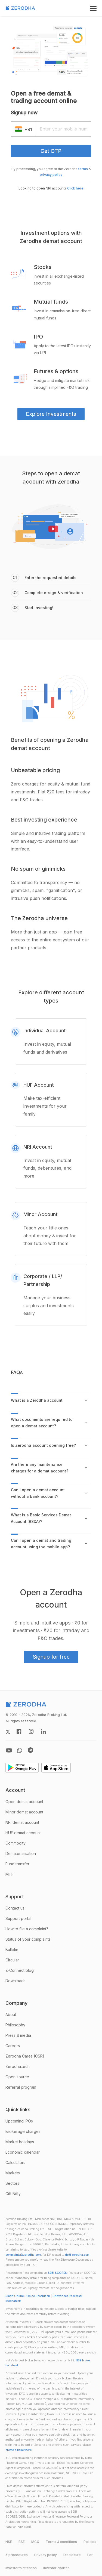  I want to click on Philosophy, so click(15, 2025).